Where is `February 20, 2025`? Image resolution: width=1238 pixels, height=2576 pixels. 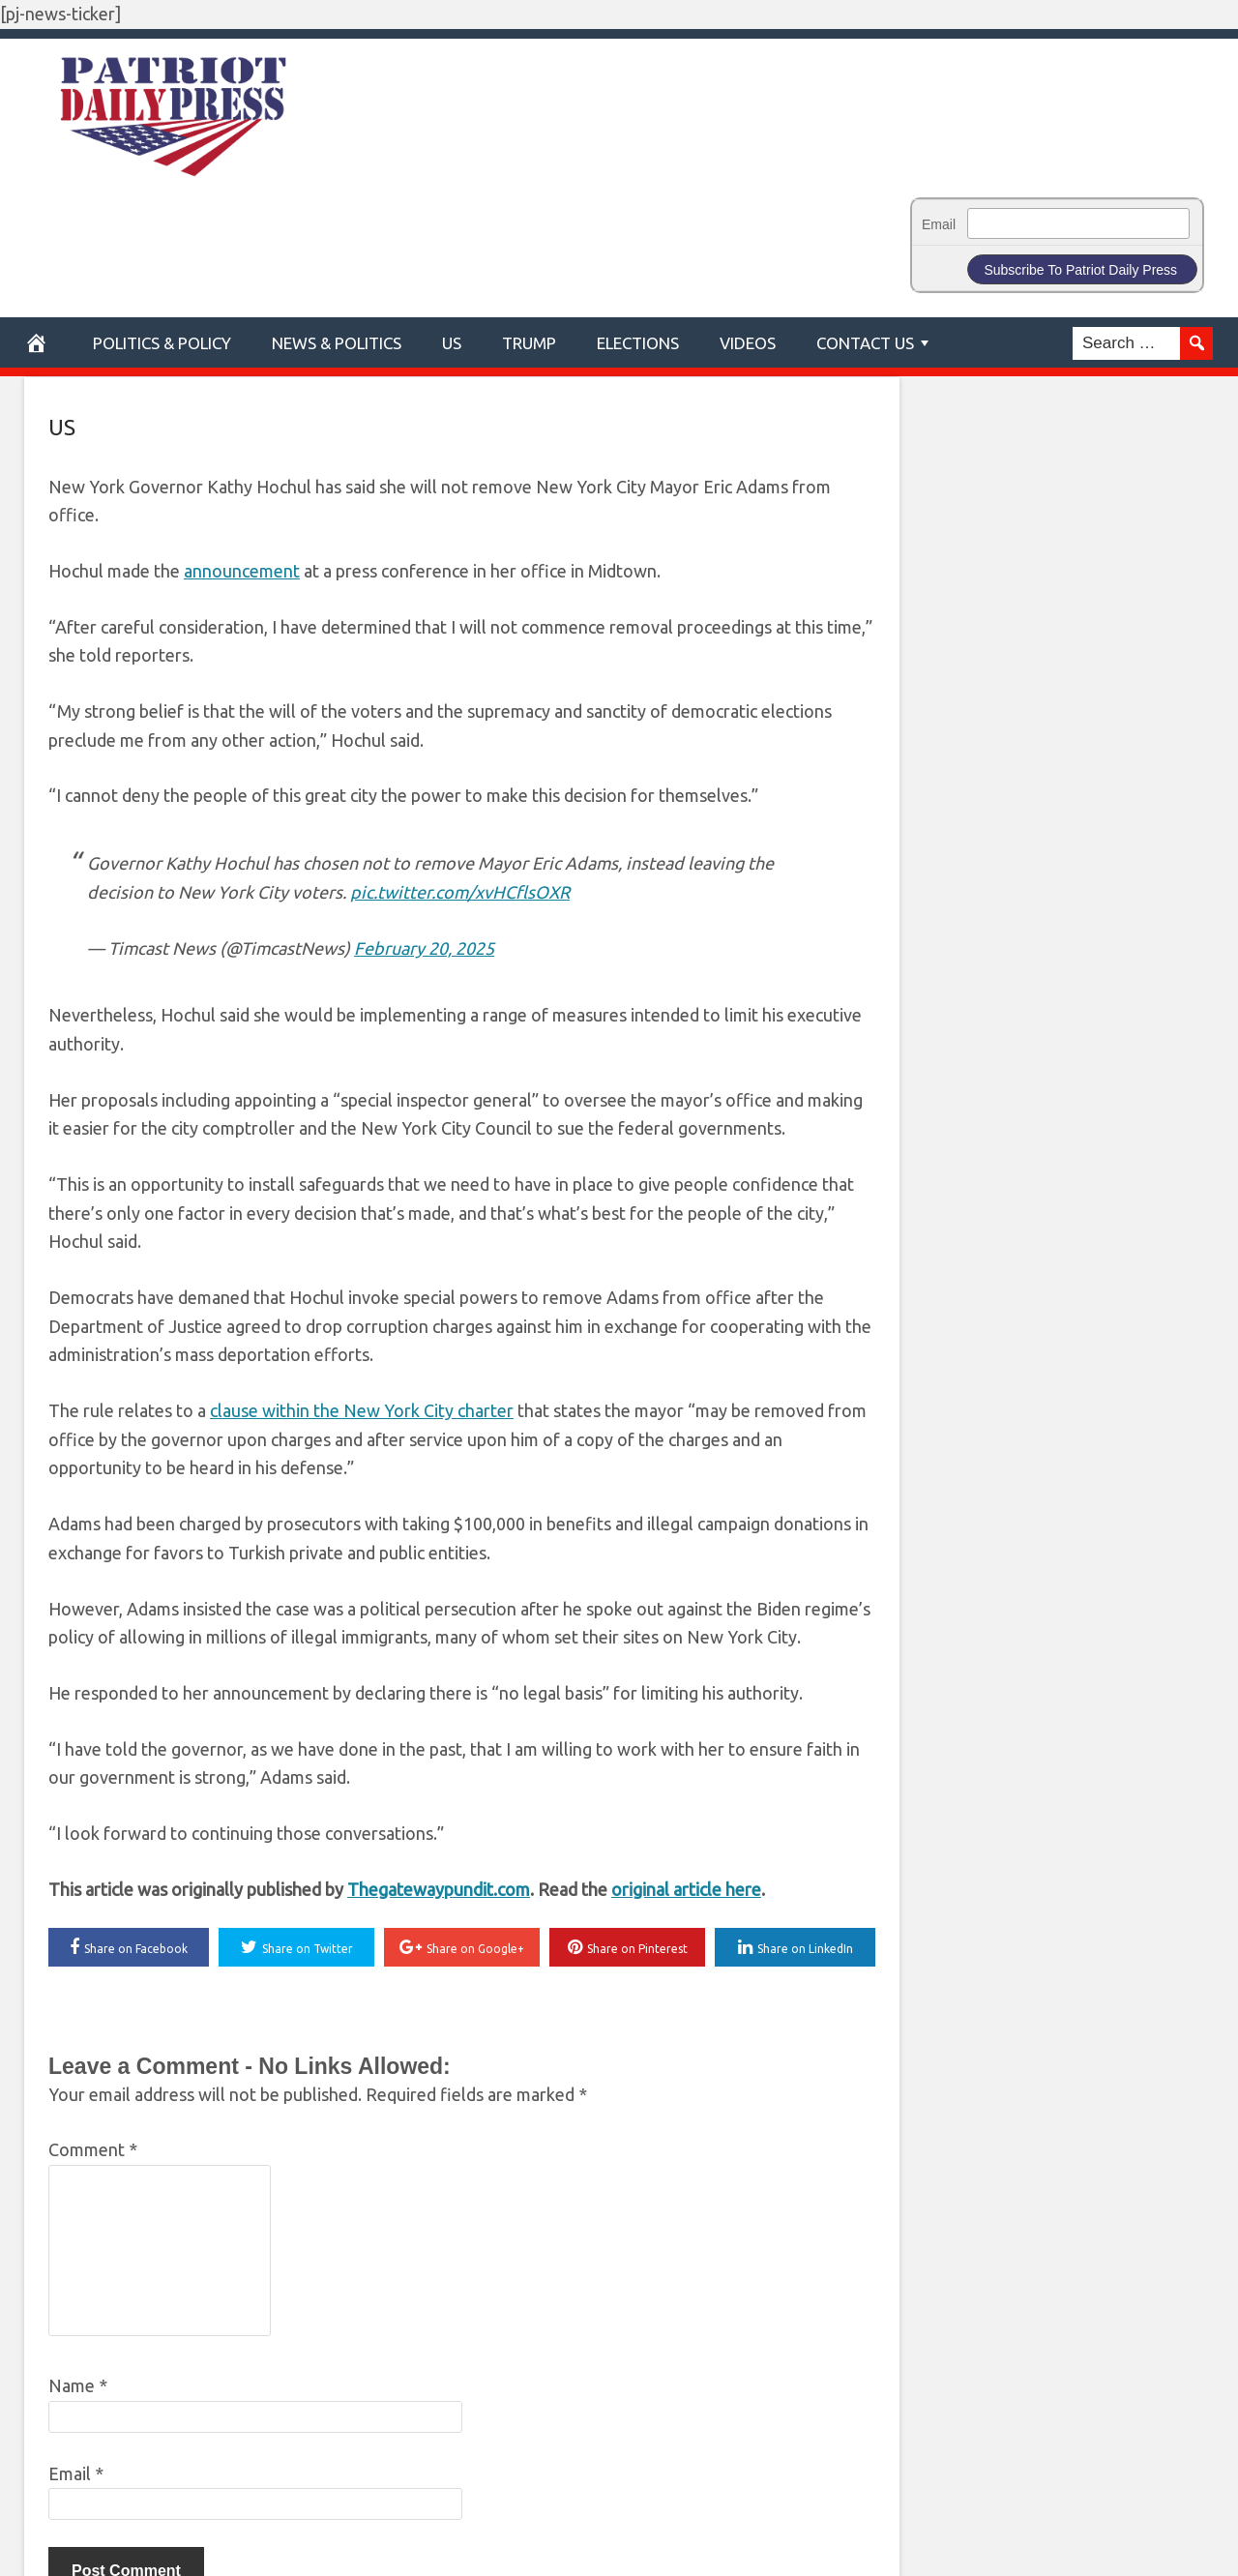
February 20, 2025 is located at coordinates (424, 948).